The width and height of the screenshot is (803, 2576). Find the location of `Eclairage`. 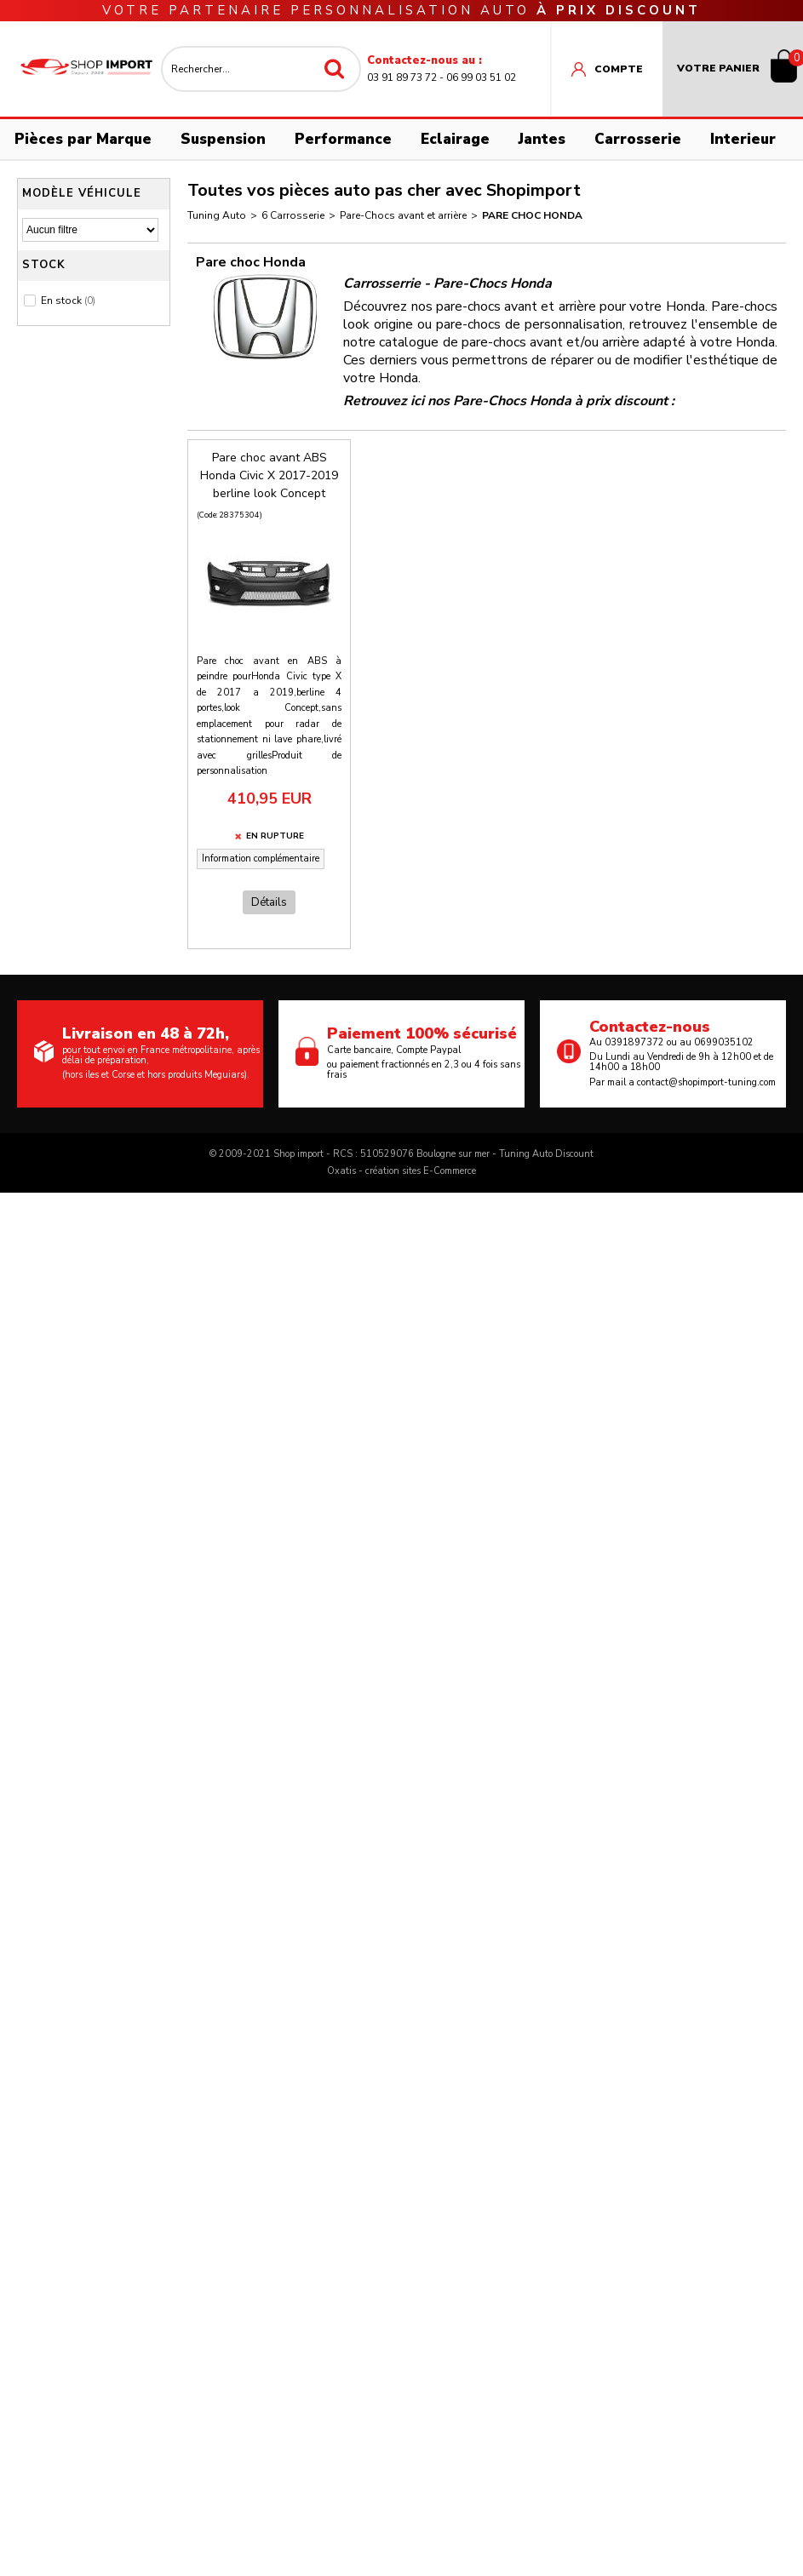

Eclairage is located at coordinates (455, 139).